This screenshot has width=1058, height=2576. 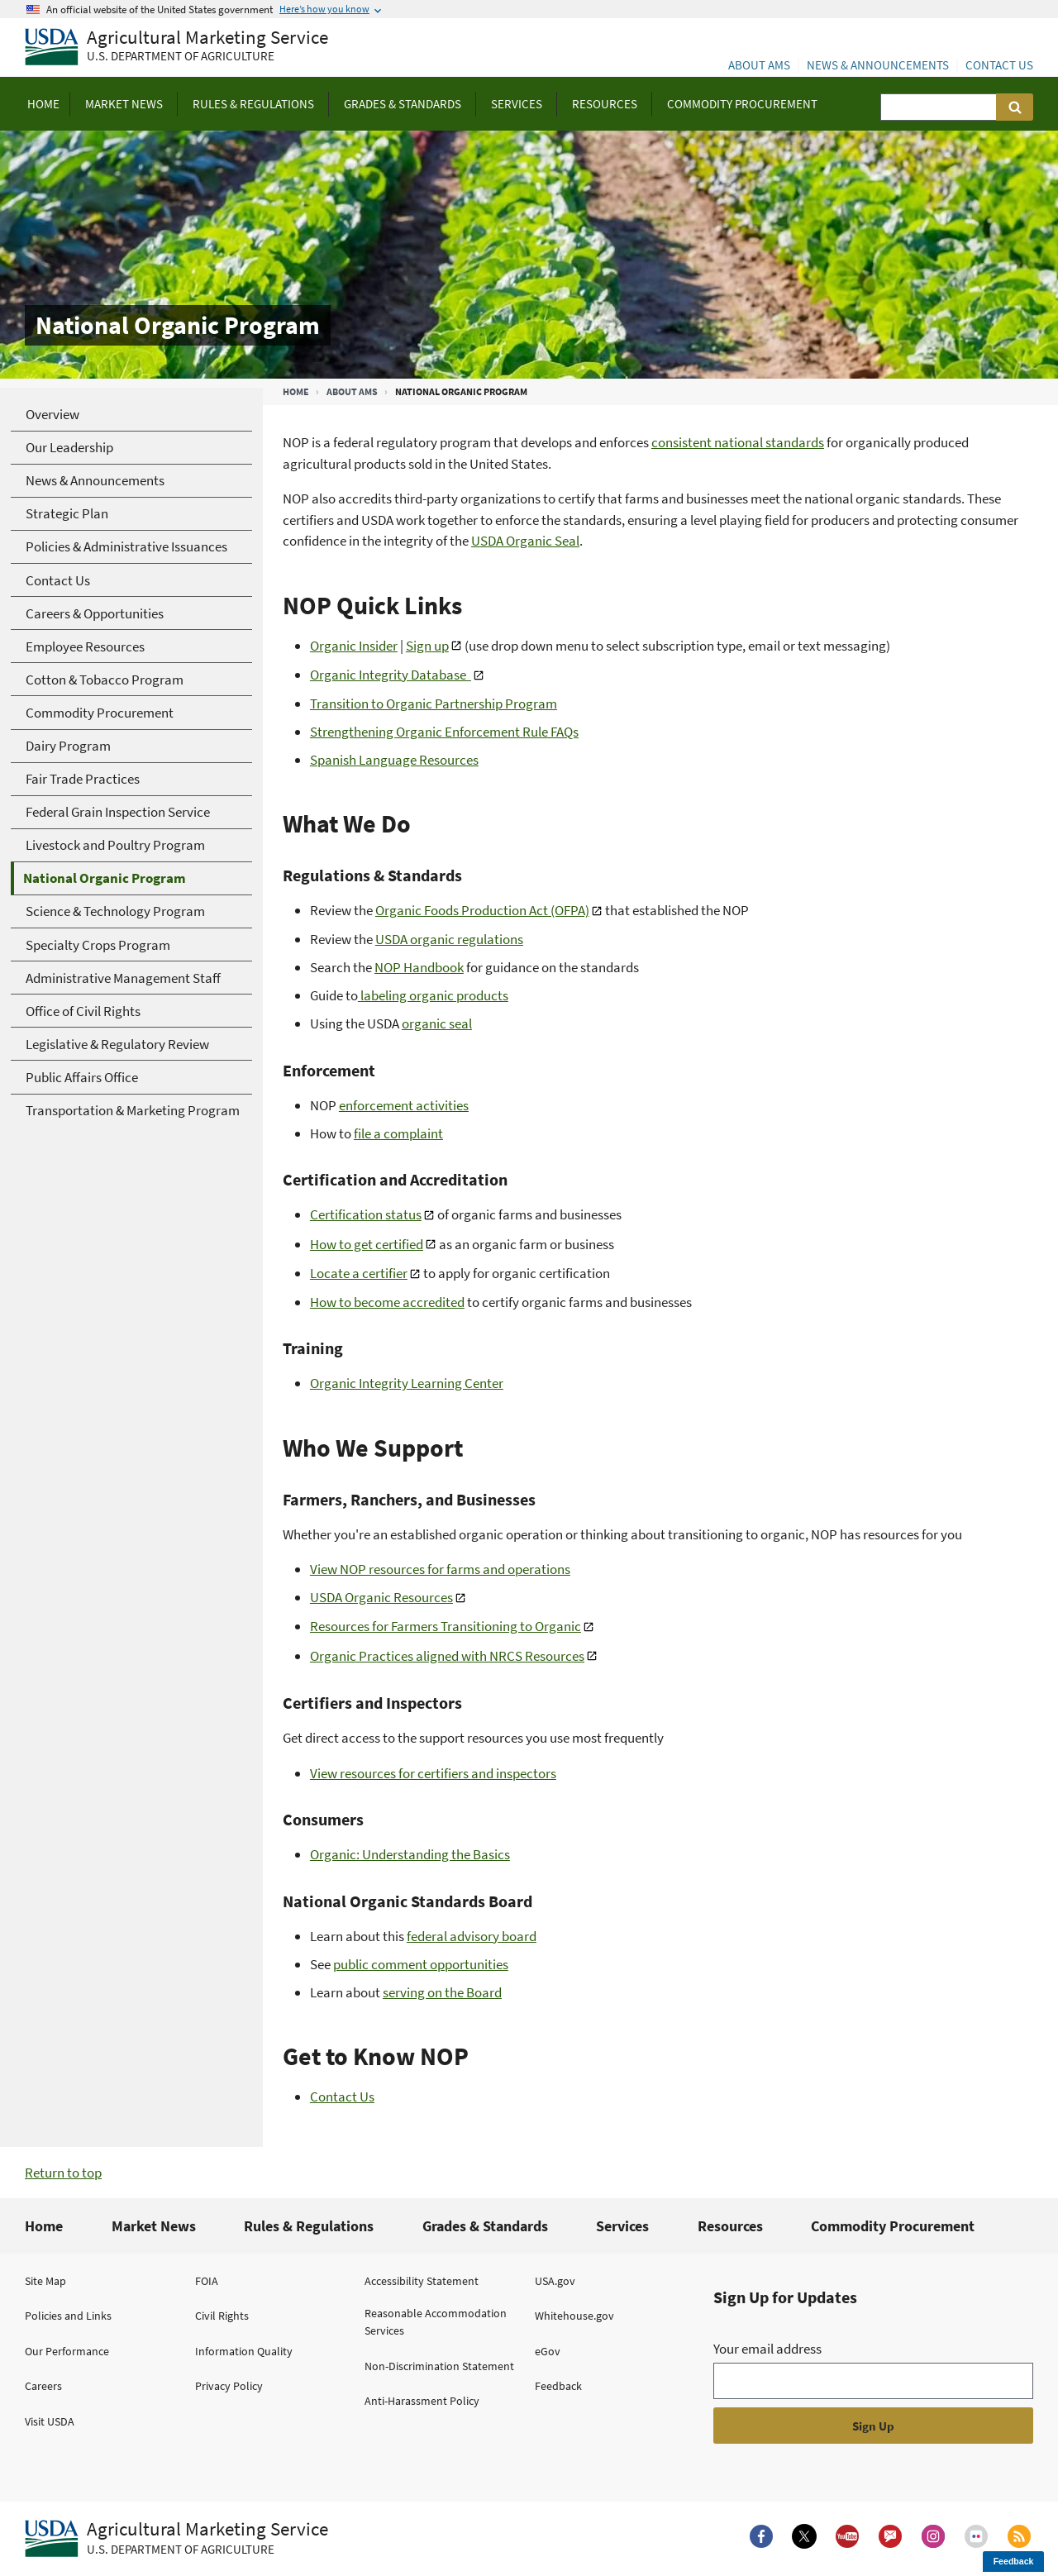 I want to click on Organic Integrity Learning Center, so click(x=406, y=1383).